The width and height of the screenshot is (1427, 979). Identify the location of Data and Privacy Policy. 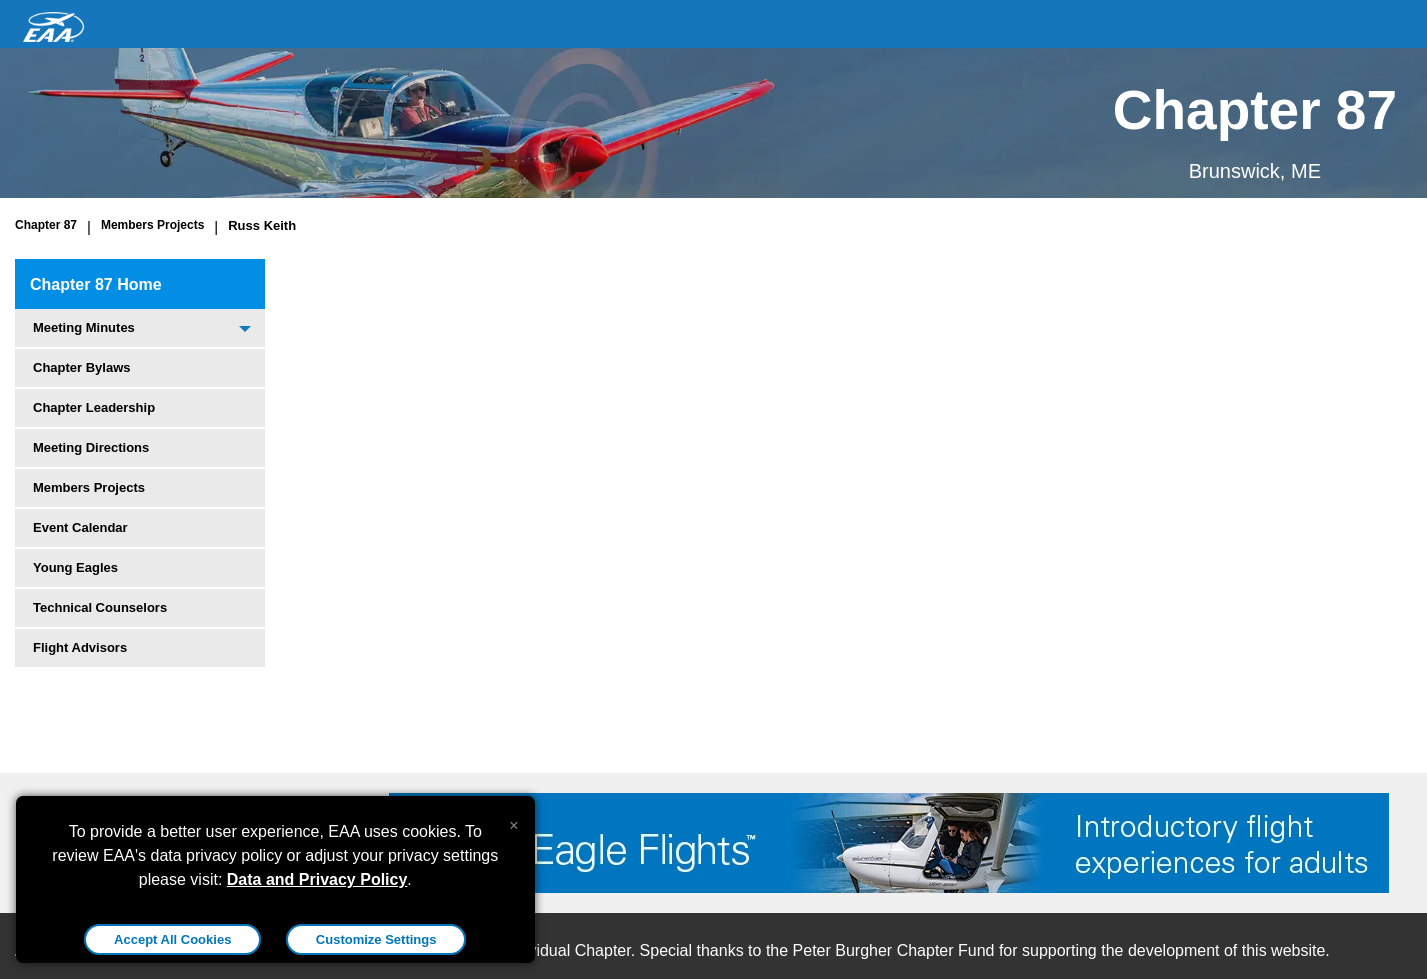
(317, 879).